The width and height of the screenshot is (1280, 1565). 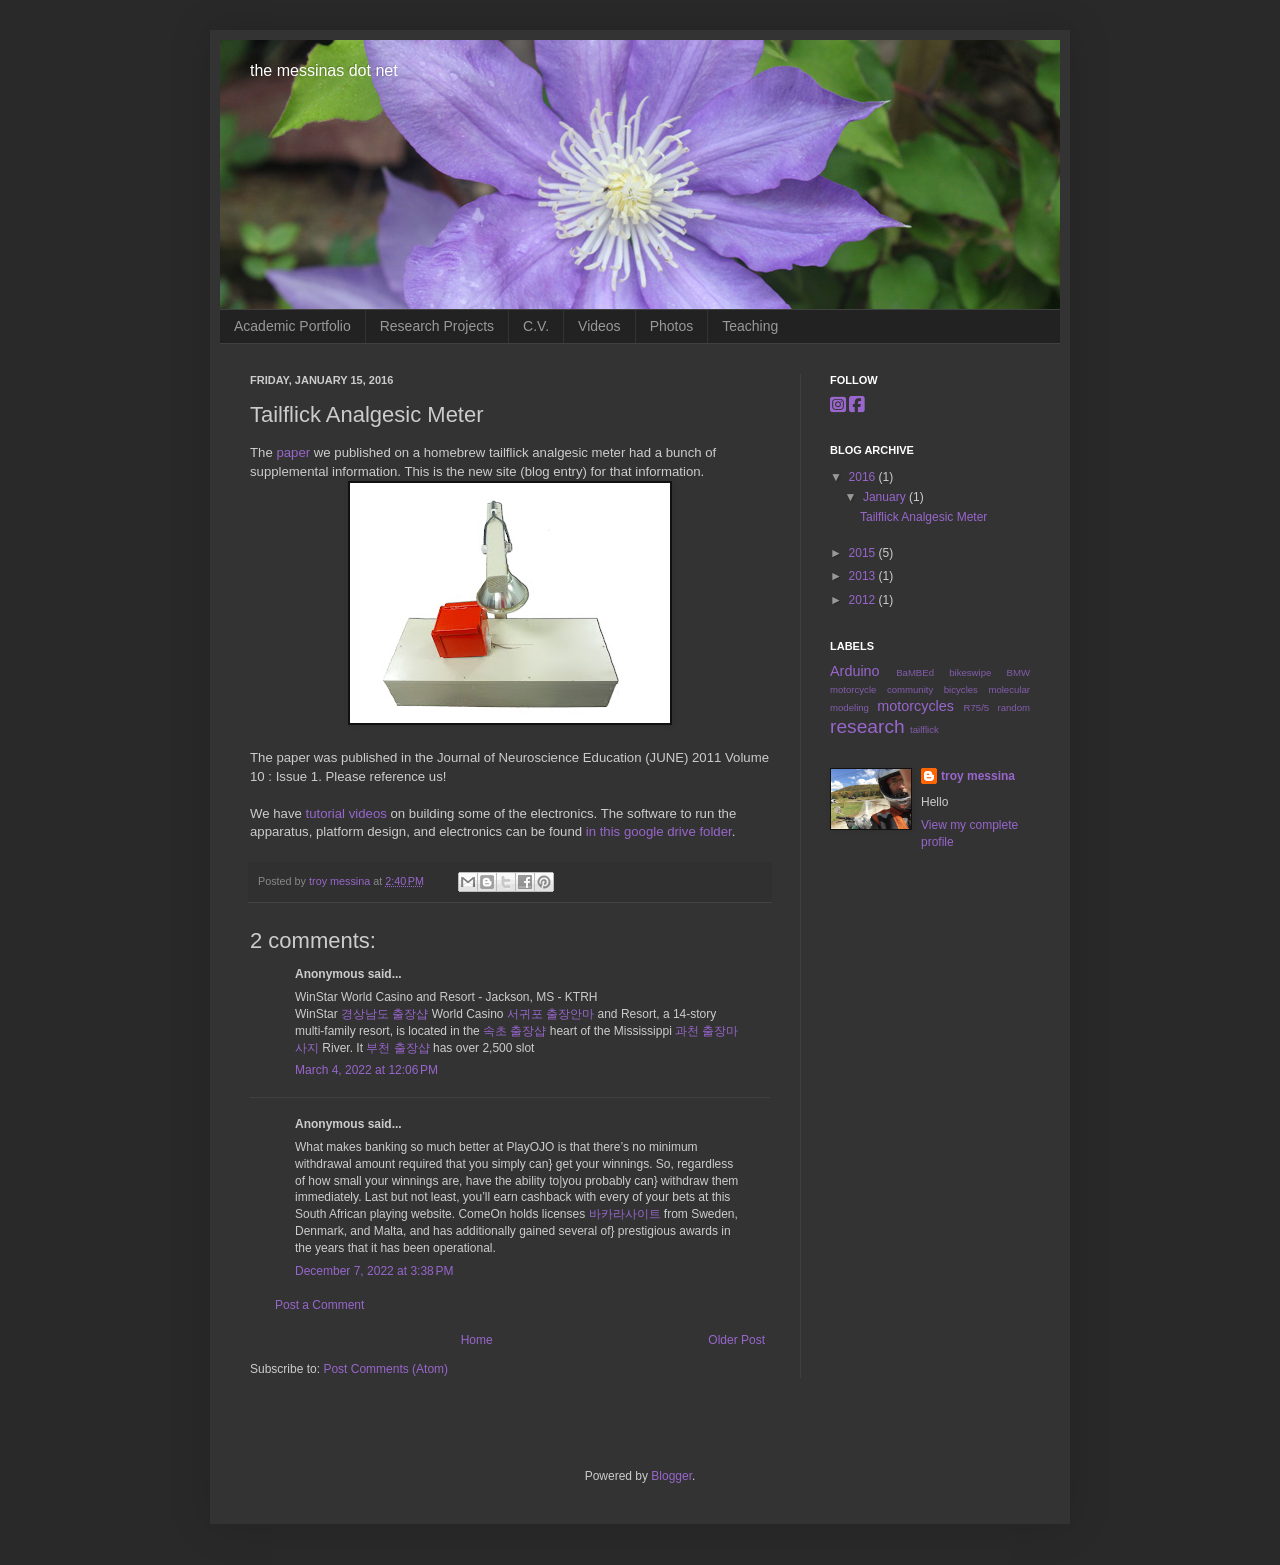 What do you see at coordinates (864, 553) in the screenshot?
I see `2015` at bounding box center [864, 553].